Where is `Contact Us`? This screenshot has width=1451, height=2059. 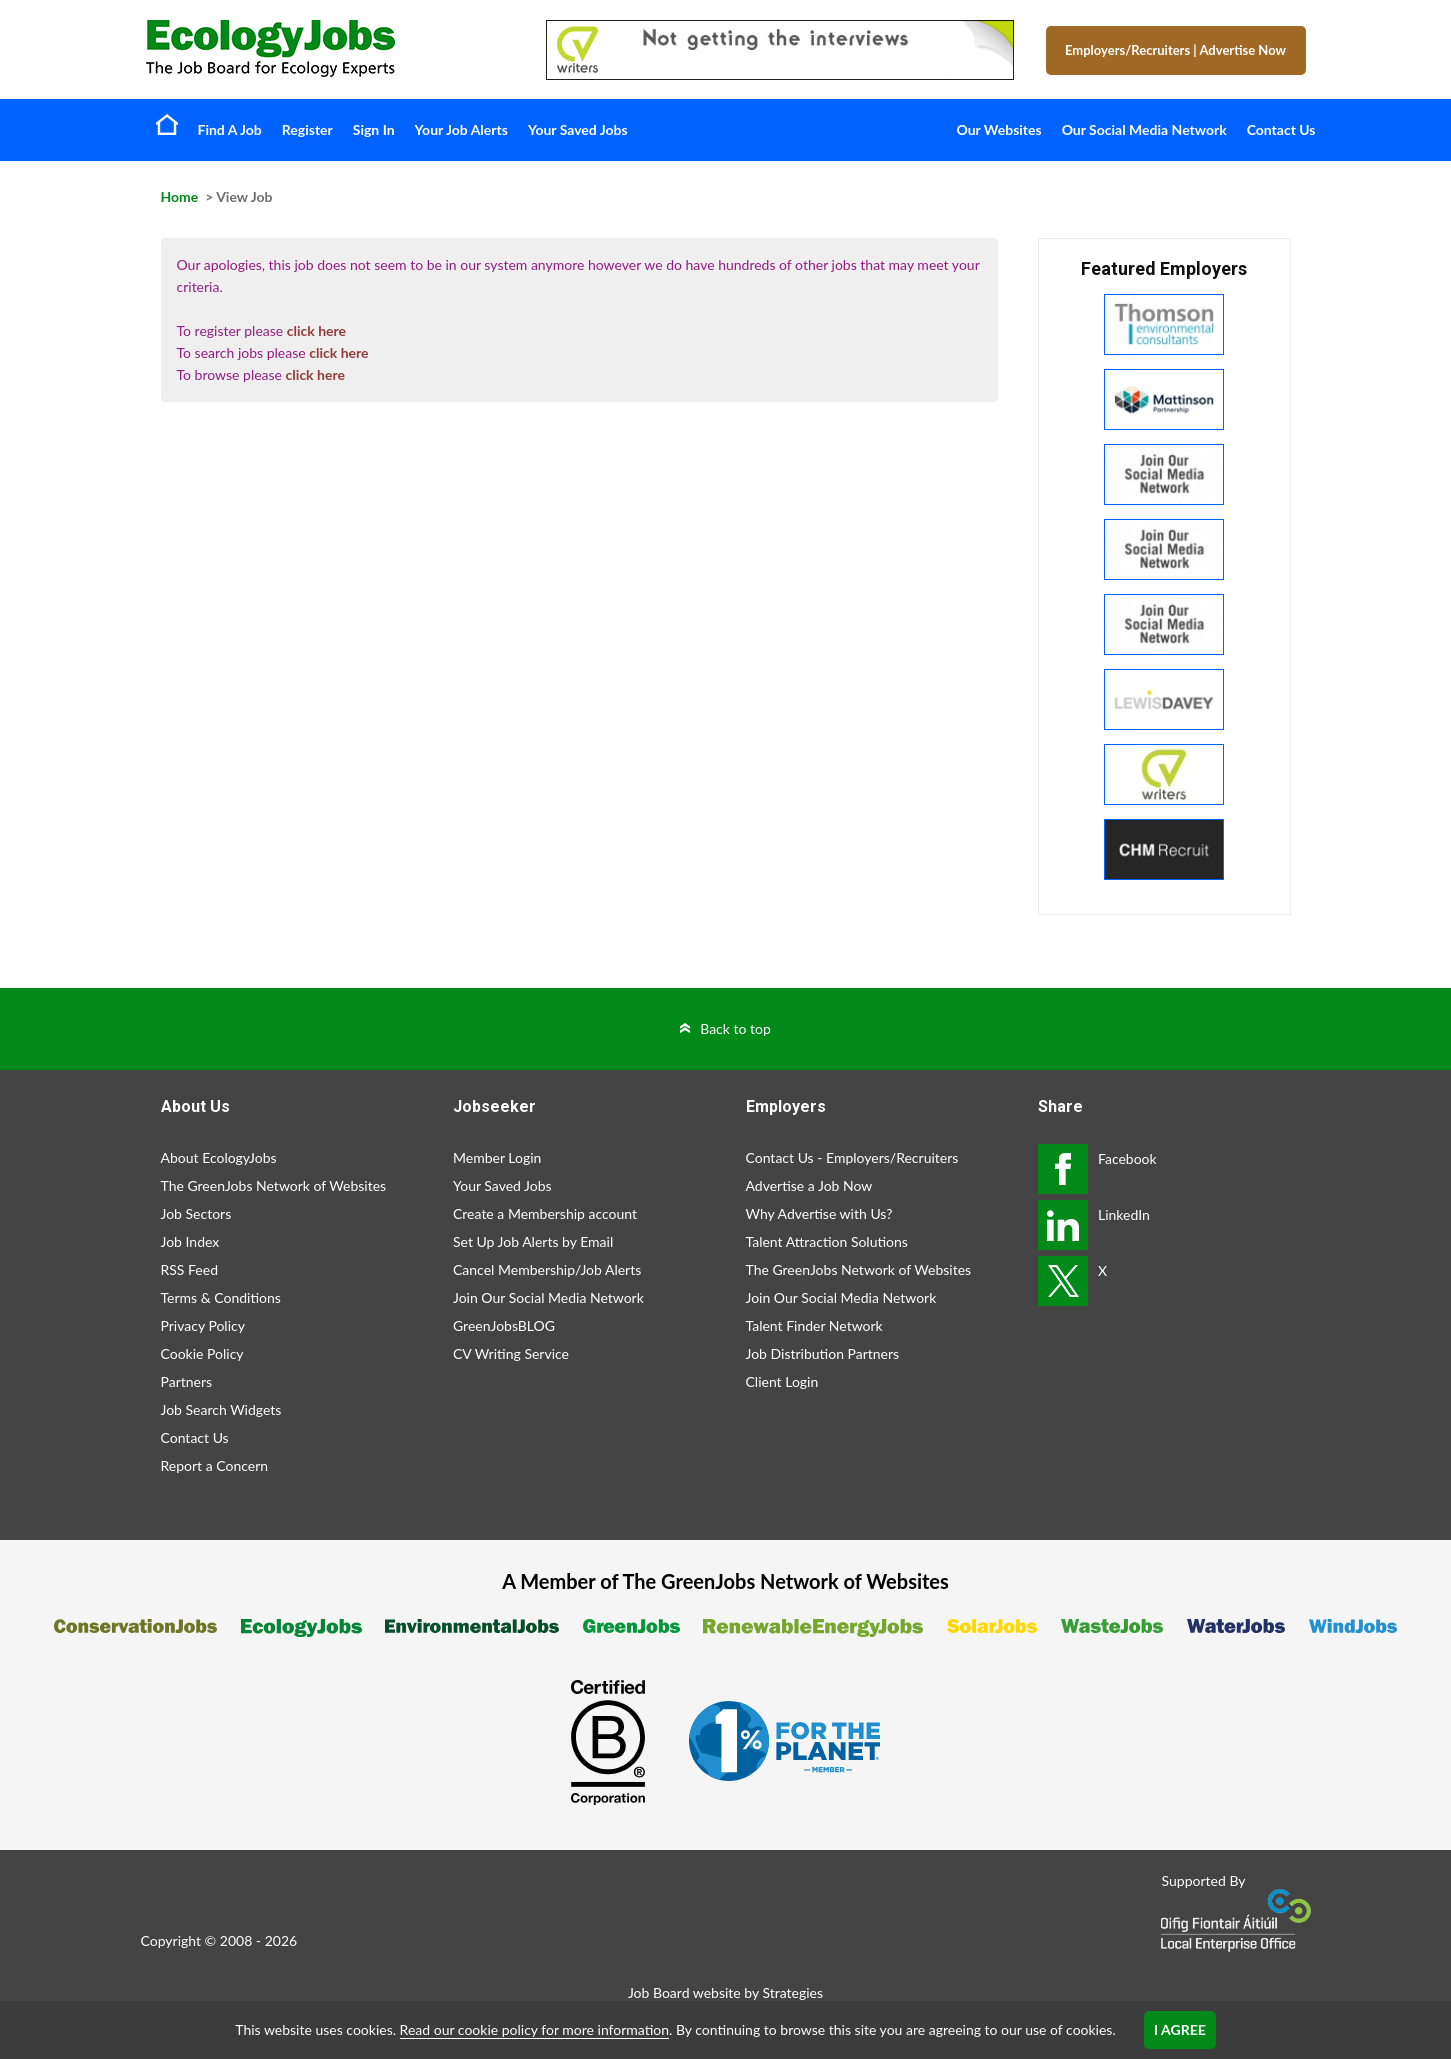
Contact Us is located at coordinates (1281, 129).